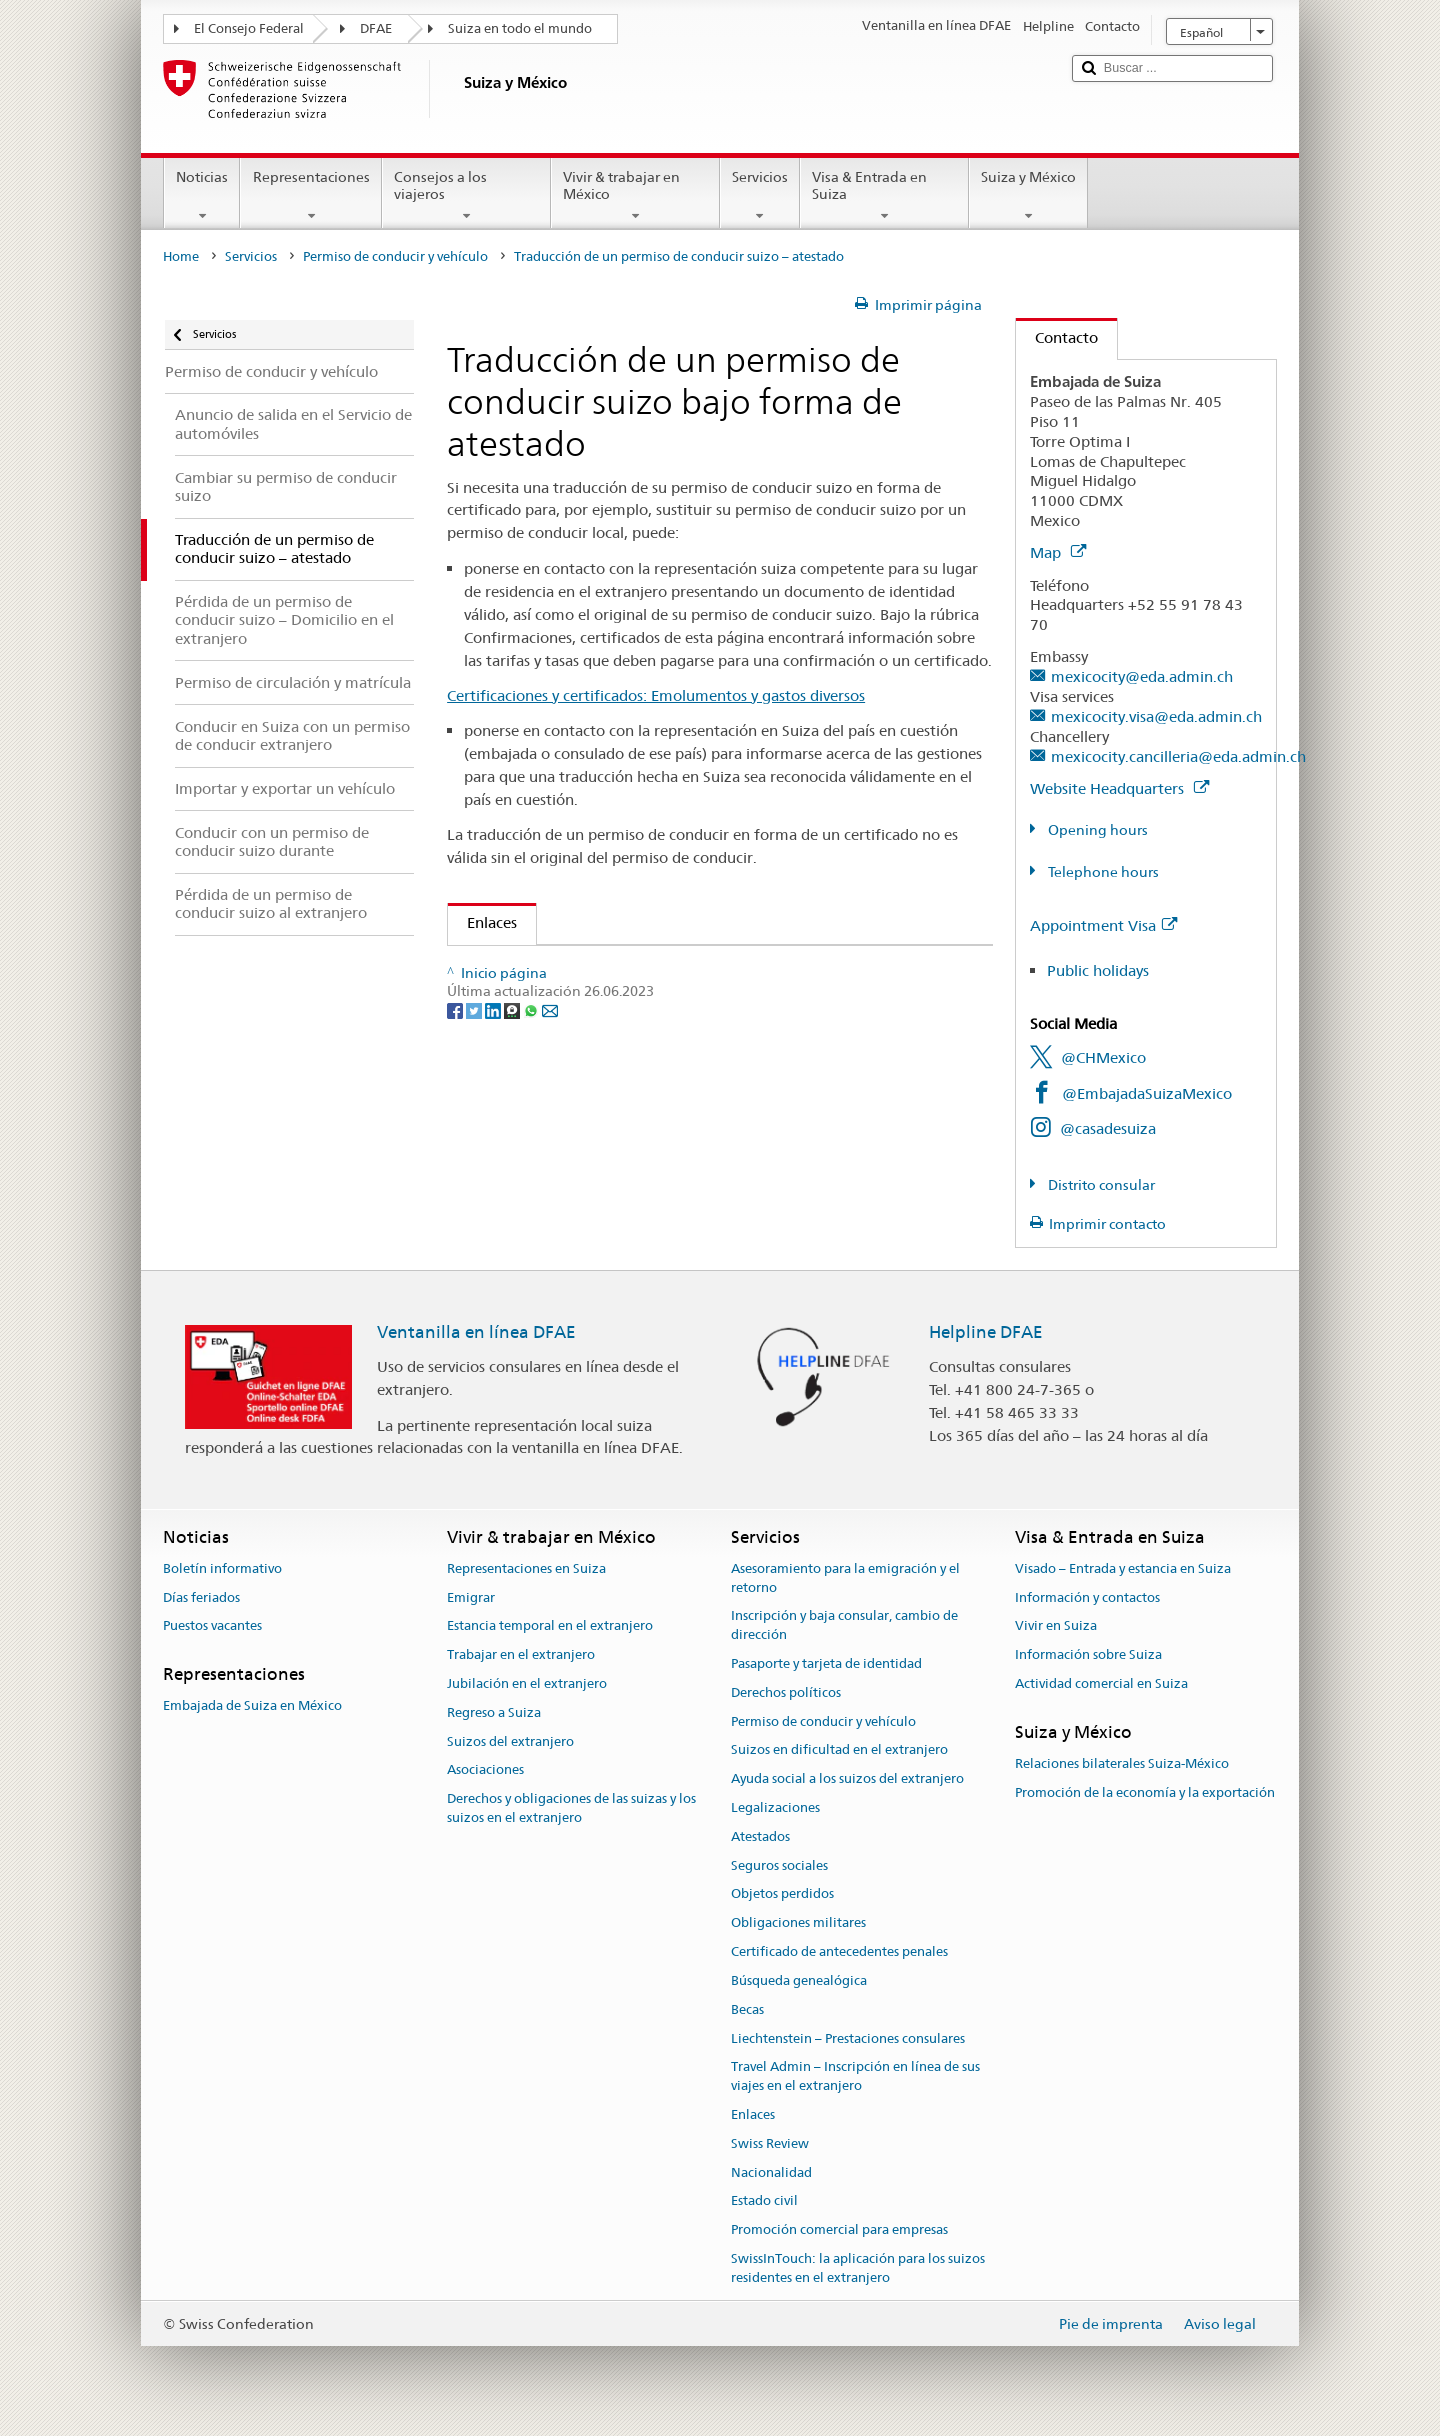 The image size is (1440, 2436). What do you see at coordinates (471, 1597) in the screenshot?
I see `Emigrar` at bounding box center [471, 1597].